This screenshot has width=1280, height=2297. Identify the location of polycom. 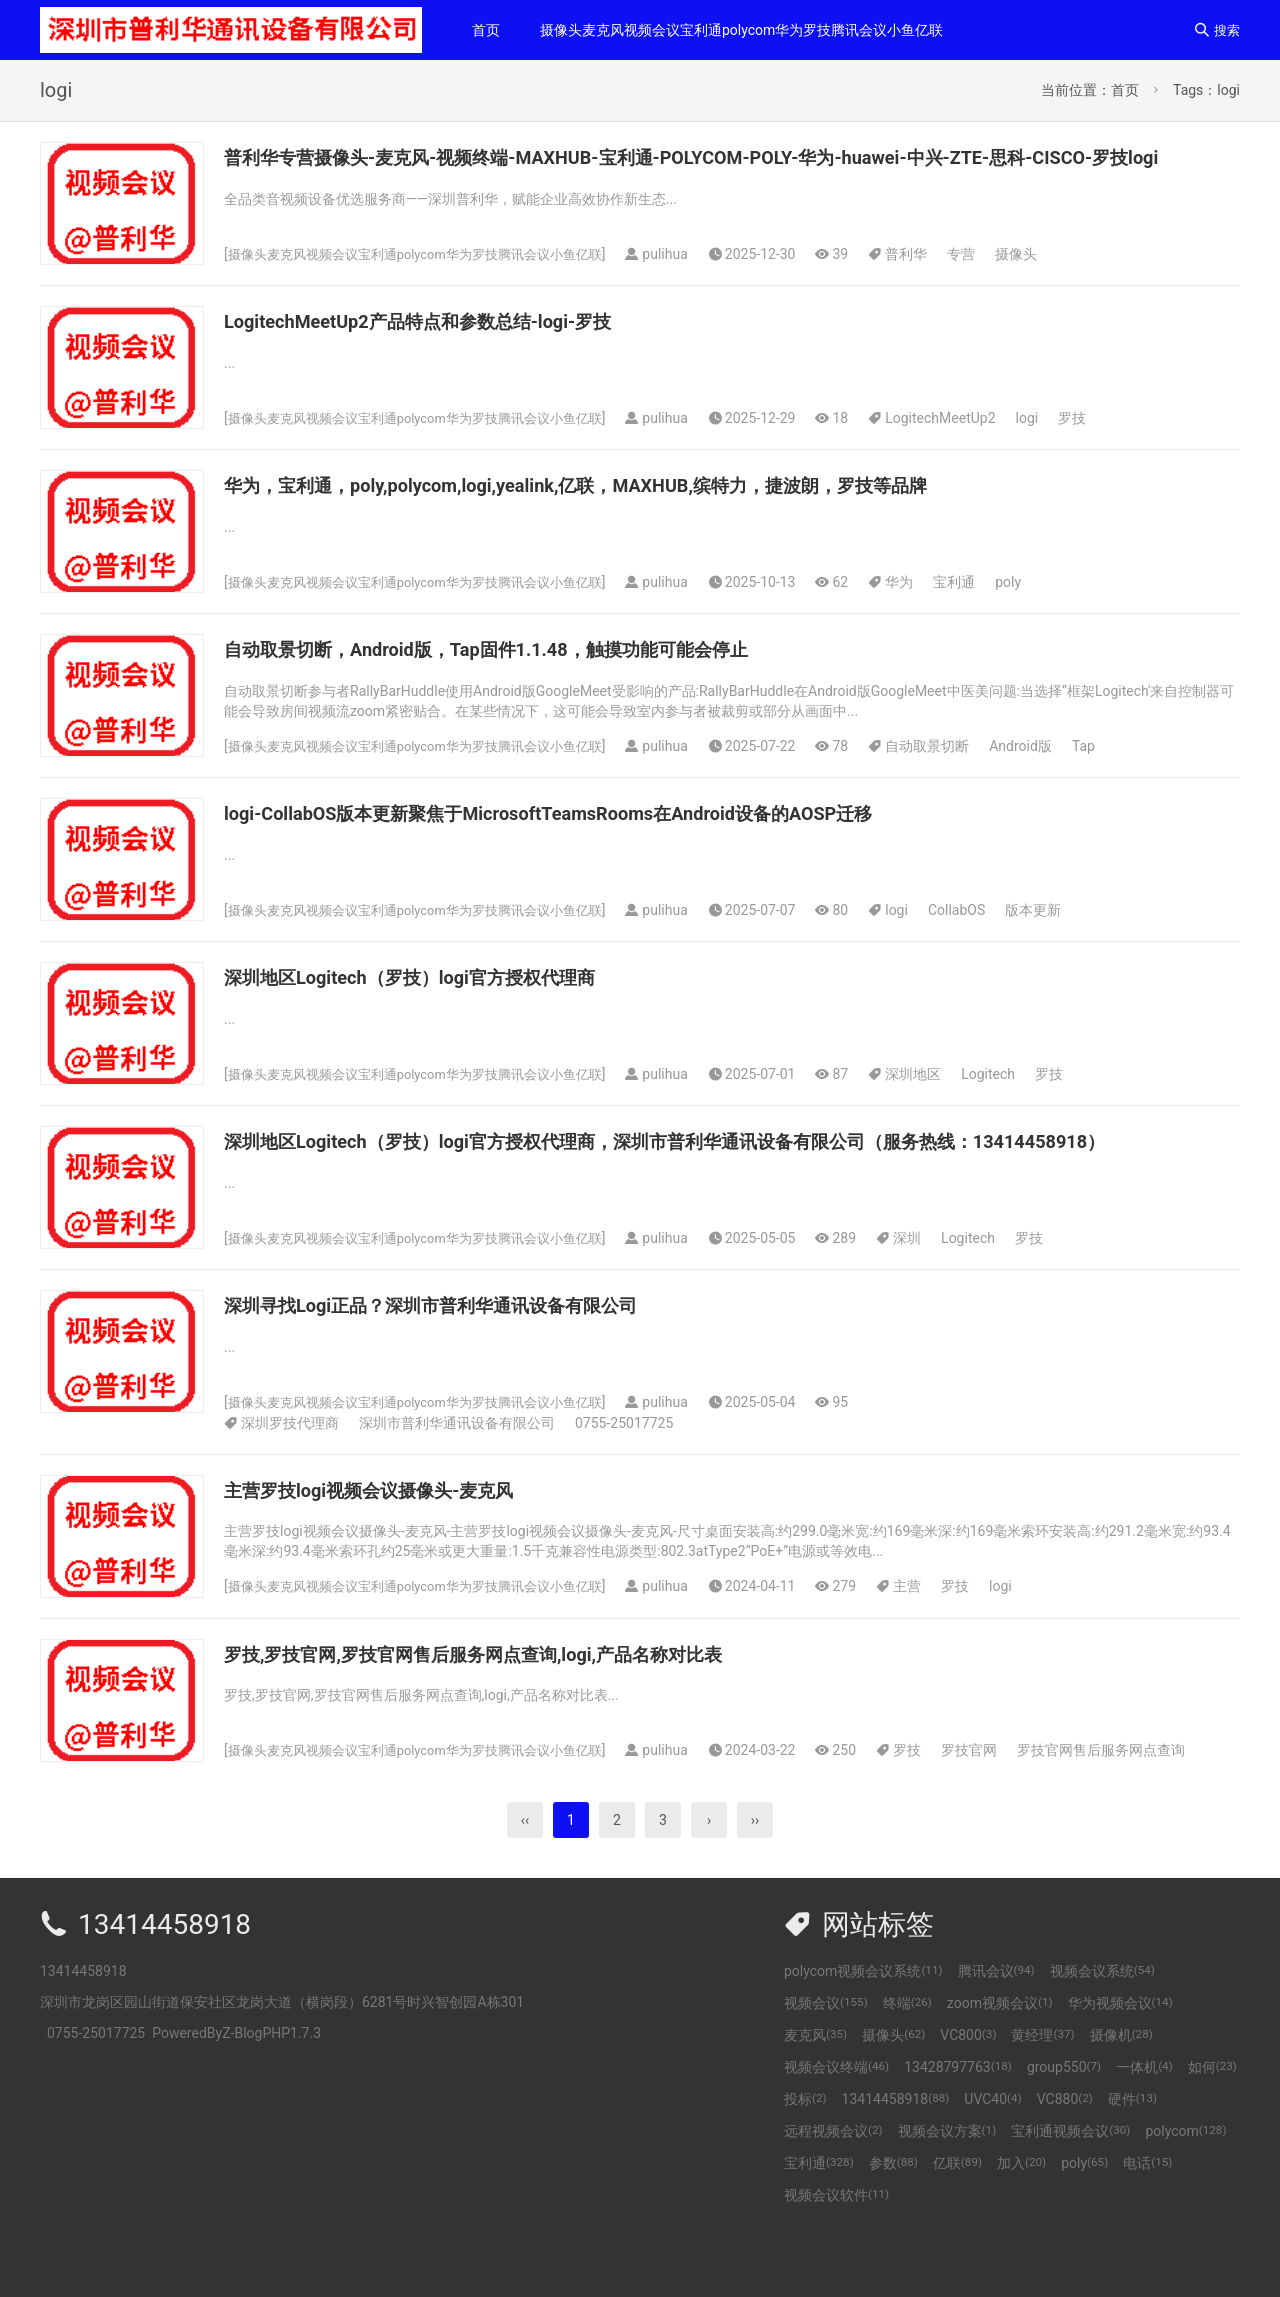
(1185, 2193).